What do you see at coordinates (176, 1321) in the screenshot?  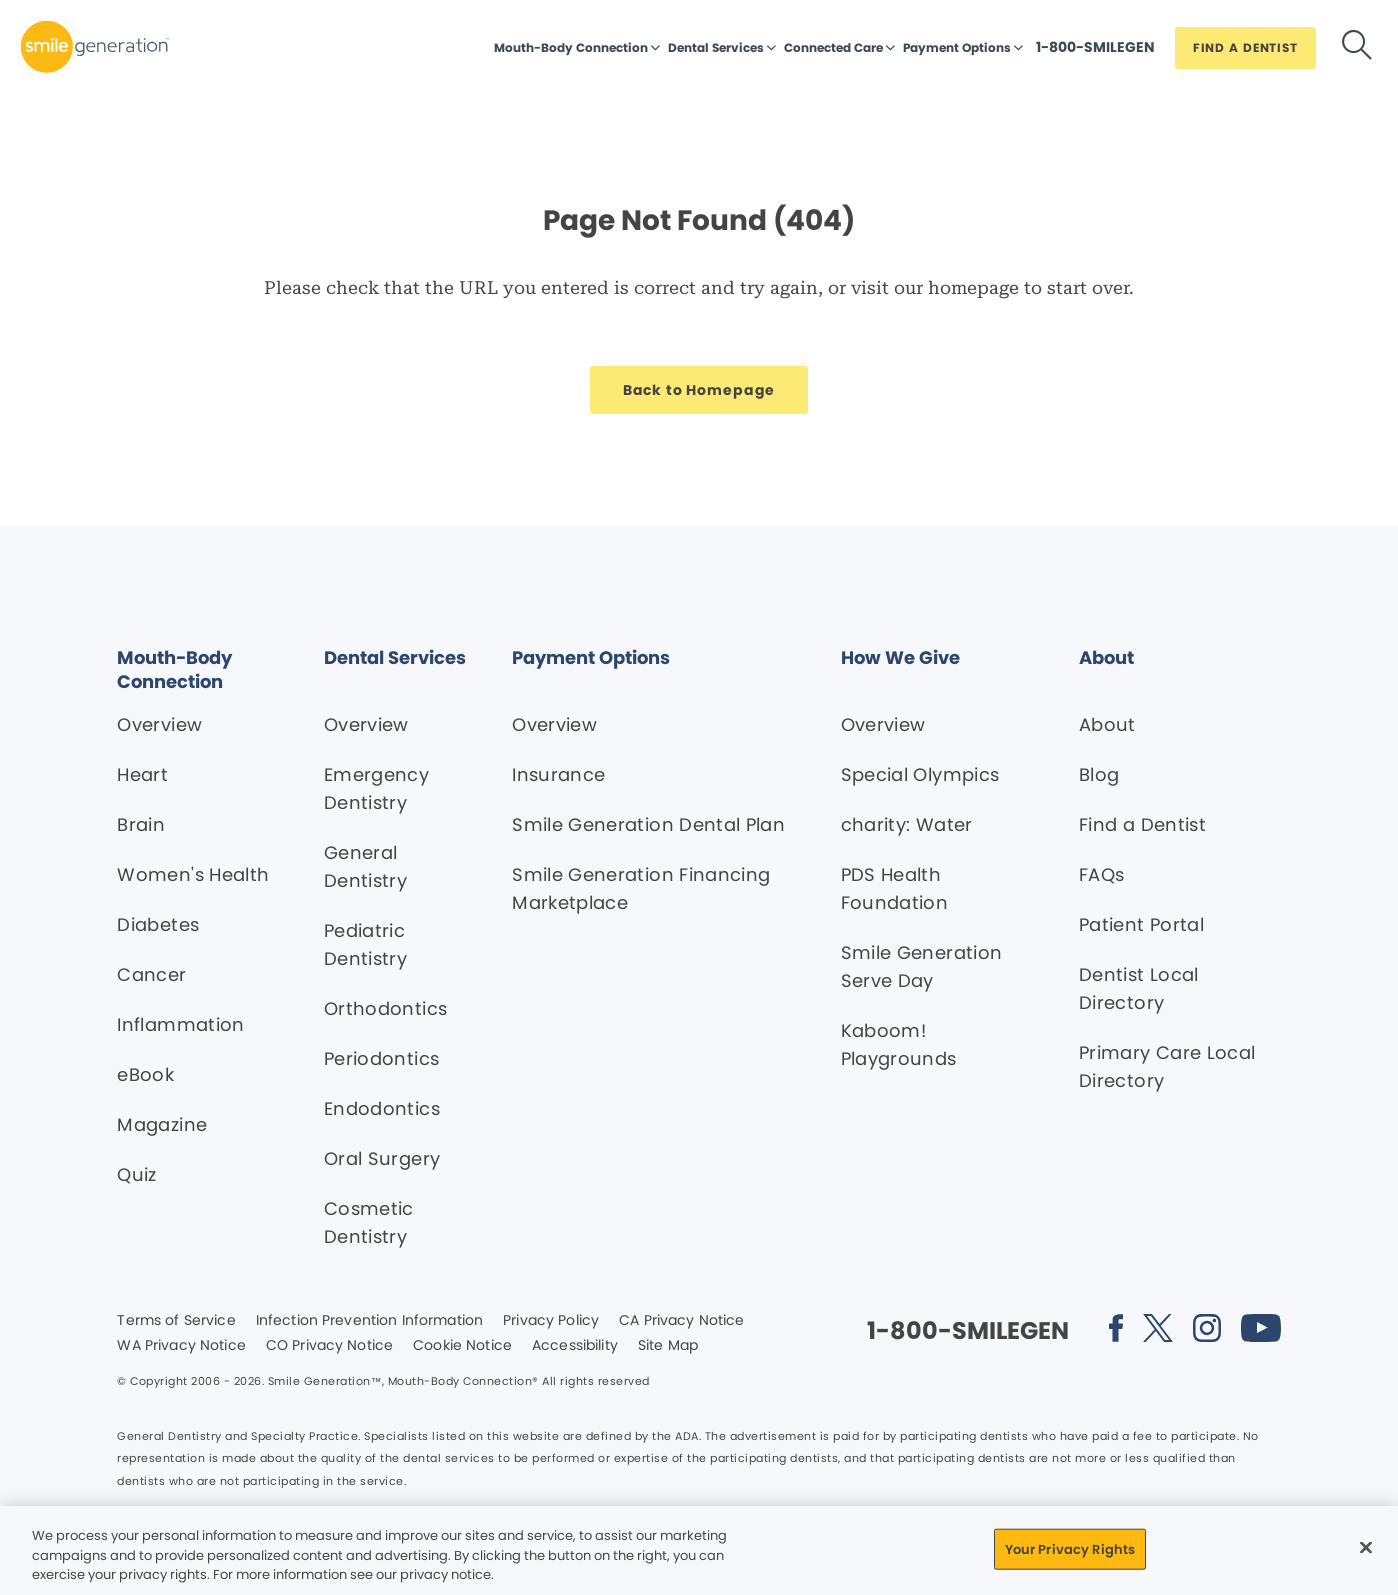 I see `Terms of Service [Legal footer link]` at bounding box center [176, 1321].